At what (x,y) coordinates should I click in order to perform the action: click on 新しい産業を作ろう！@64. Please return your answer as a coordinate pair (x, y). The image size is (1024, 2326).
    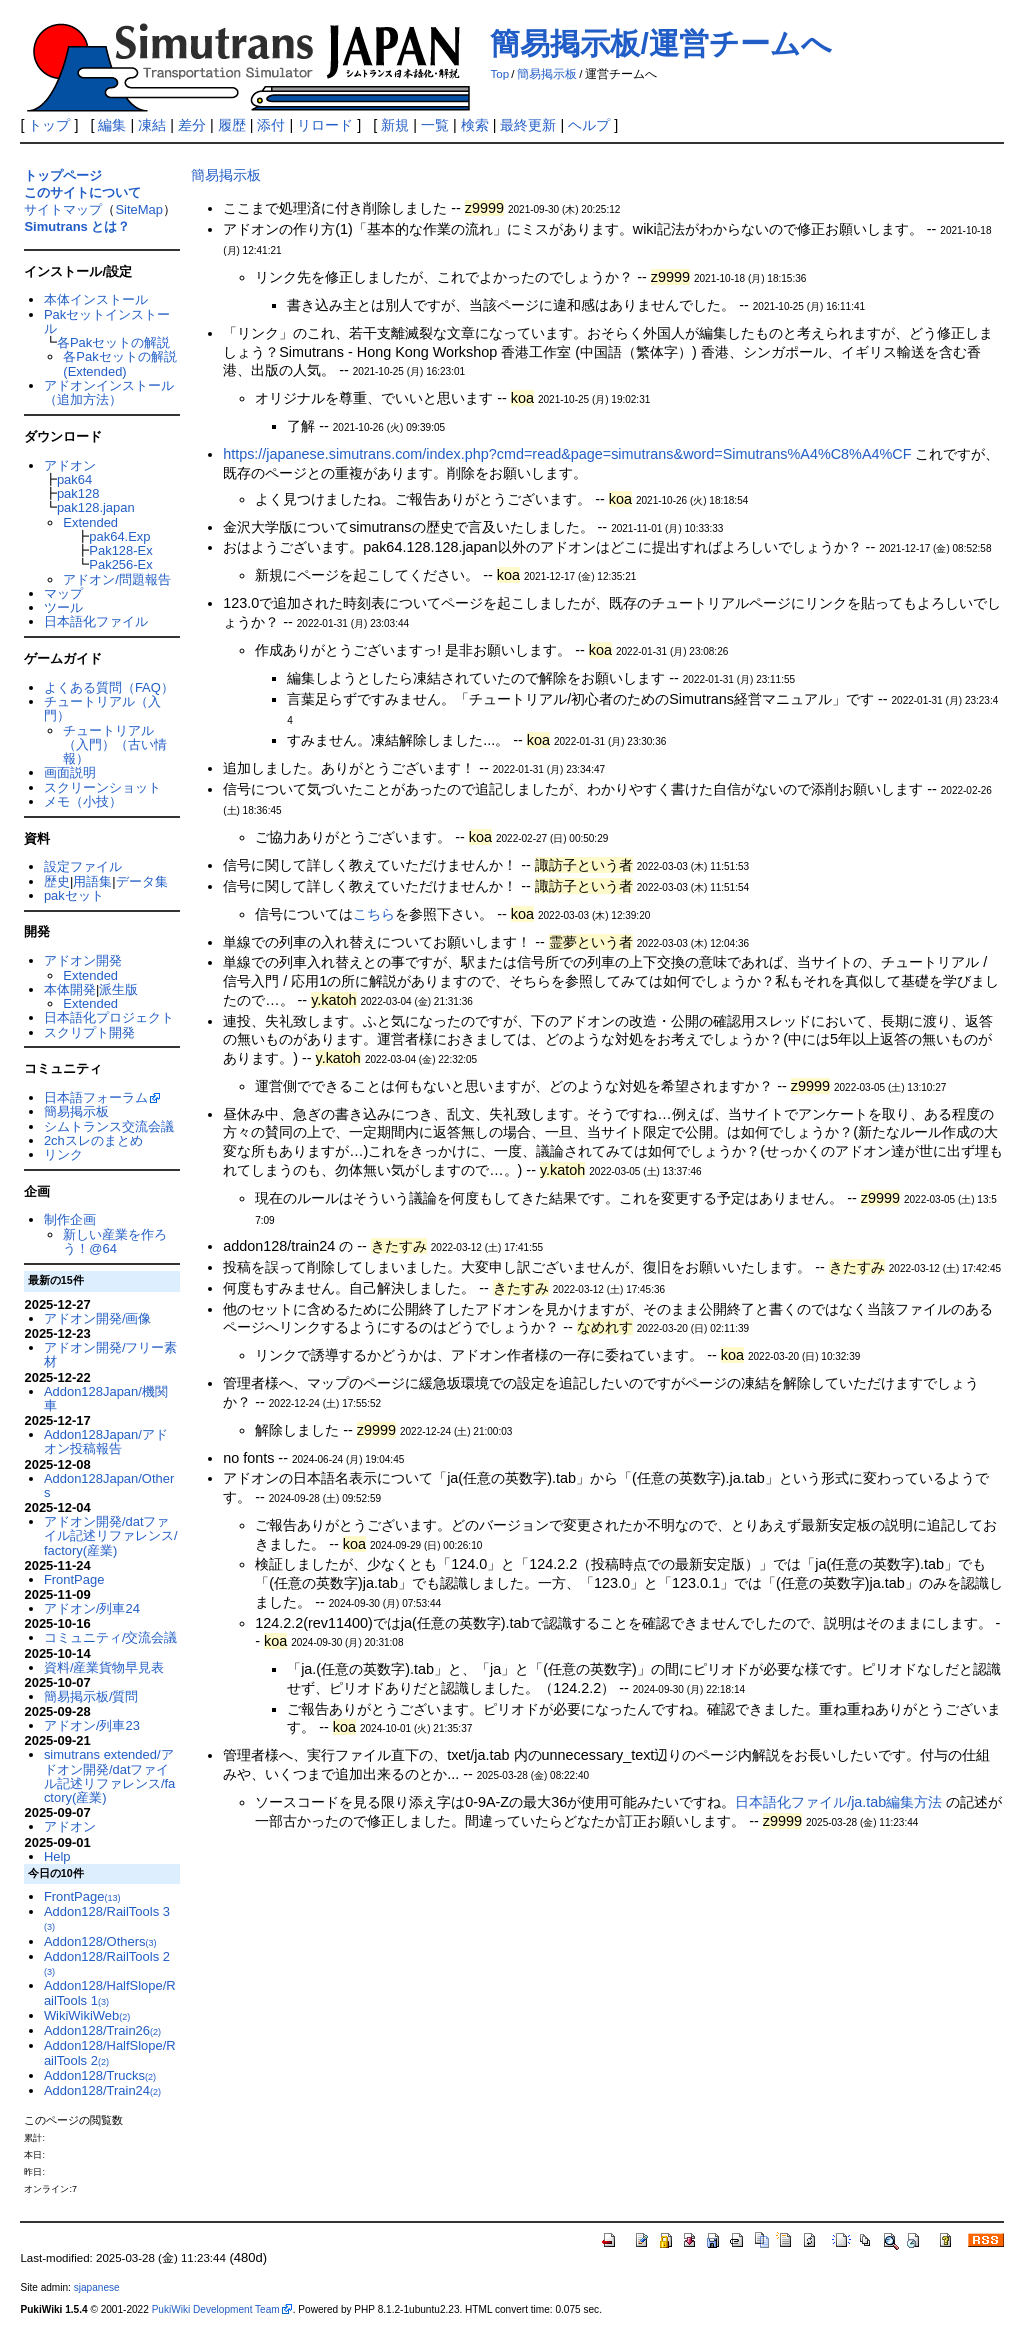
    Looking at the image, I should click on (115, 1241).